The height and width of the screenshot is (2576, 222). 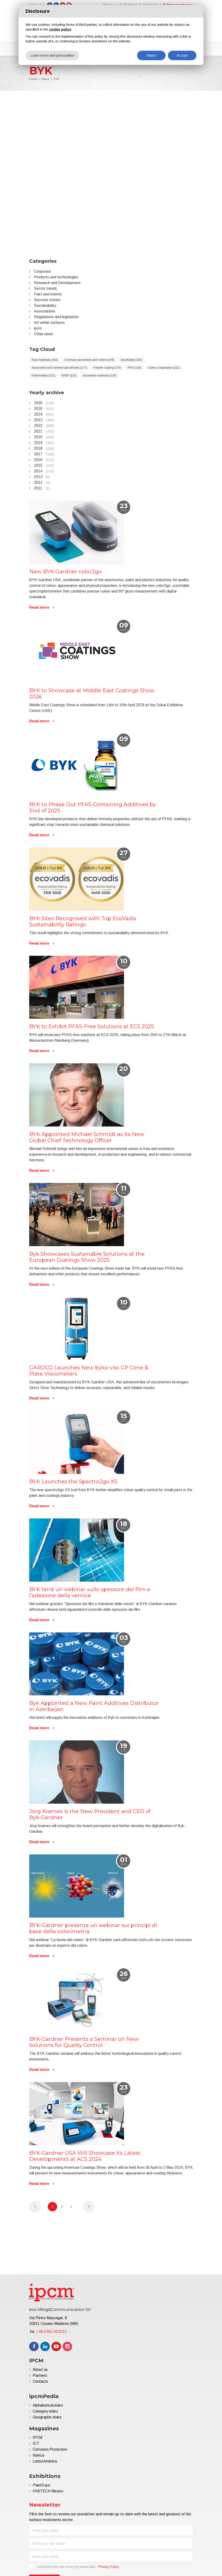 What do you see at coordinates (38, 2455) in the screenshot?
I see `Ibérica` at bounding box center [38, 2455].